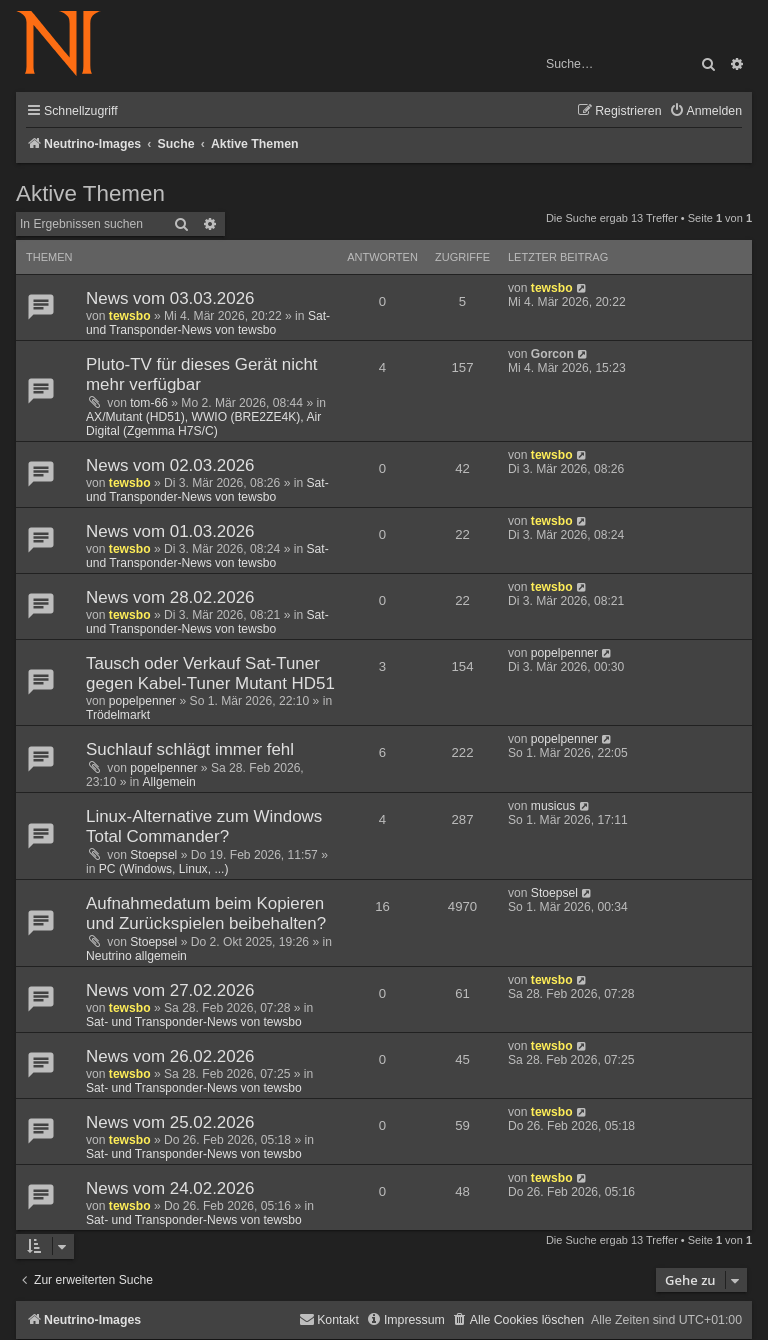 Image resolution: width=768 pixels, height=1340 pixels. I want to click on Aufnahmedatum beim Kopieren und Zurückspielen beibehalten?, so click(206, 913).